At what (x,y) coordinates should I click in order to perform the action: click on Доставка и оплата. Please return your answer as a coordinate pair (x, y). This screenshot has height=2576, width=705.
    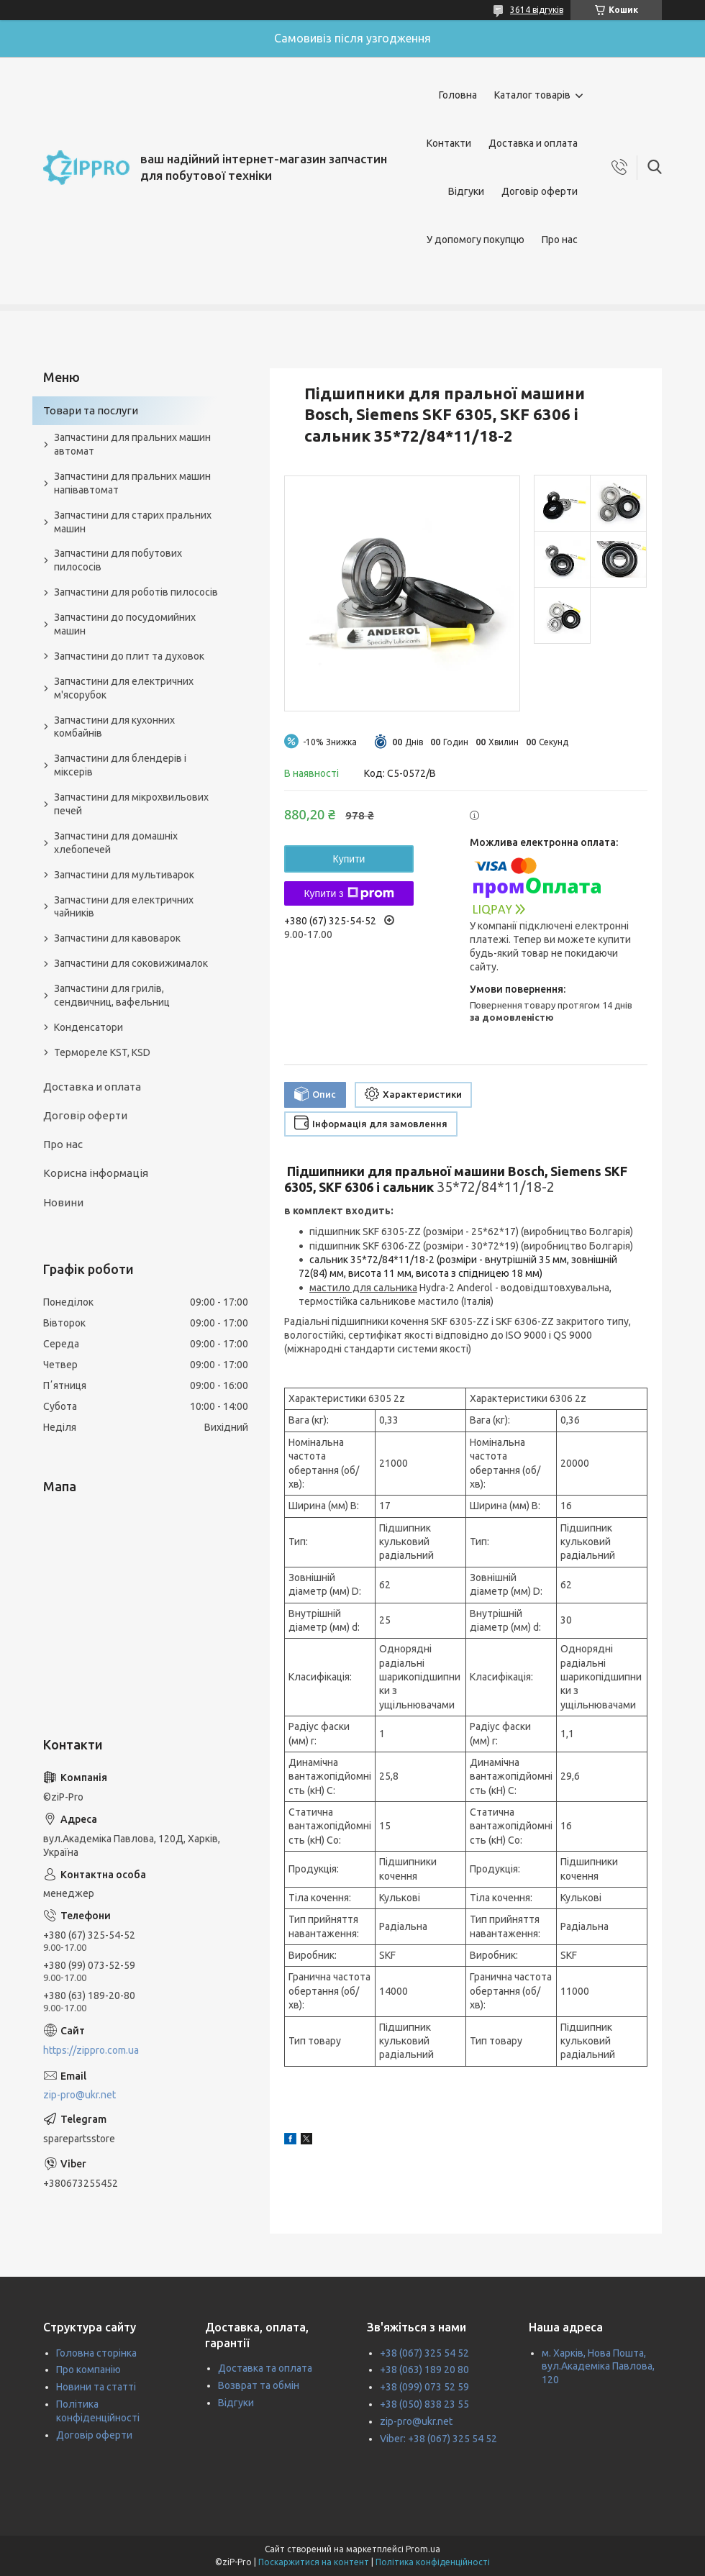
    Looking at the image, I should click on (533, 143).